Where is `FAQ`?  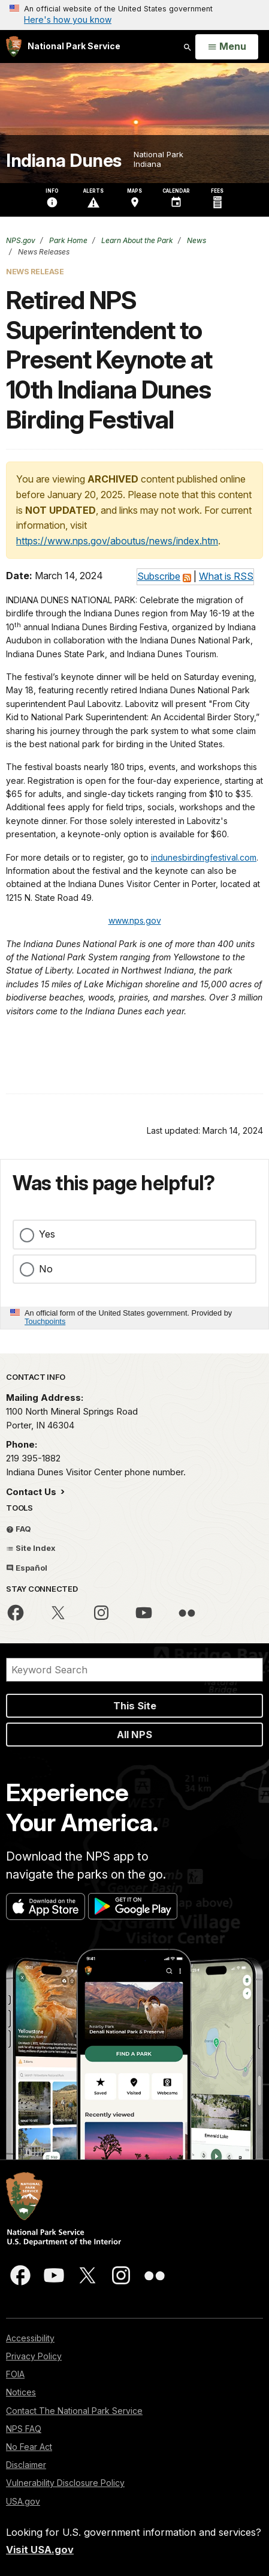
FAQ is located at coordinates (18, 1528).